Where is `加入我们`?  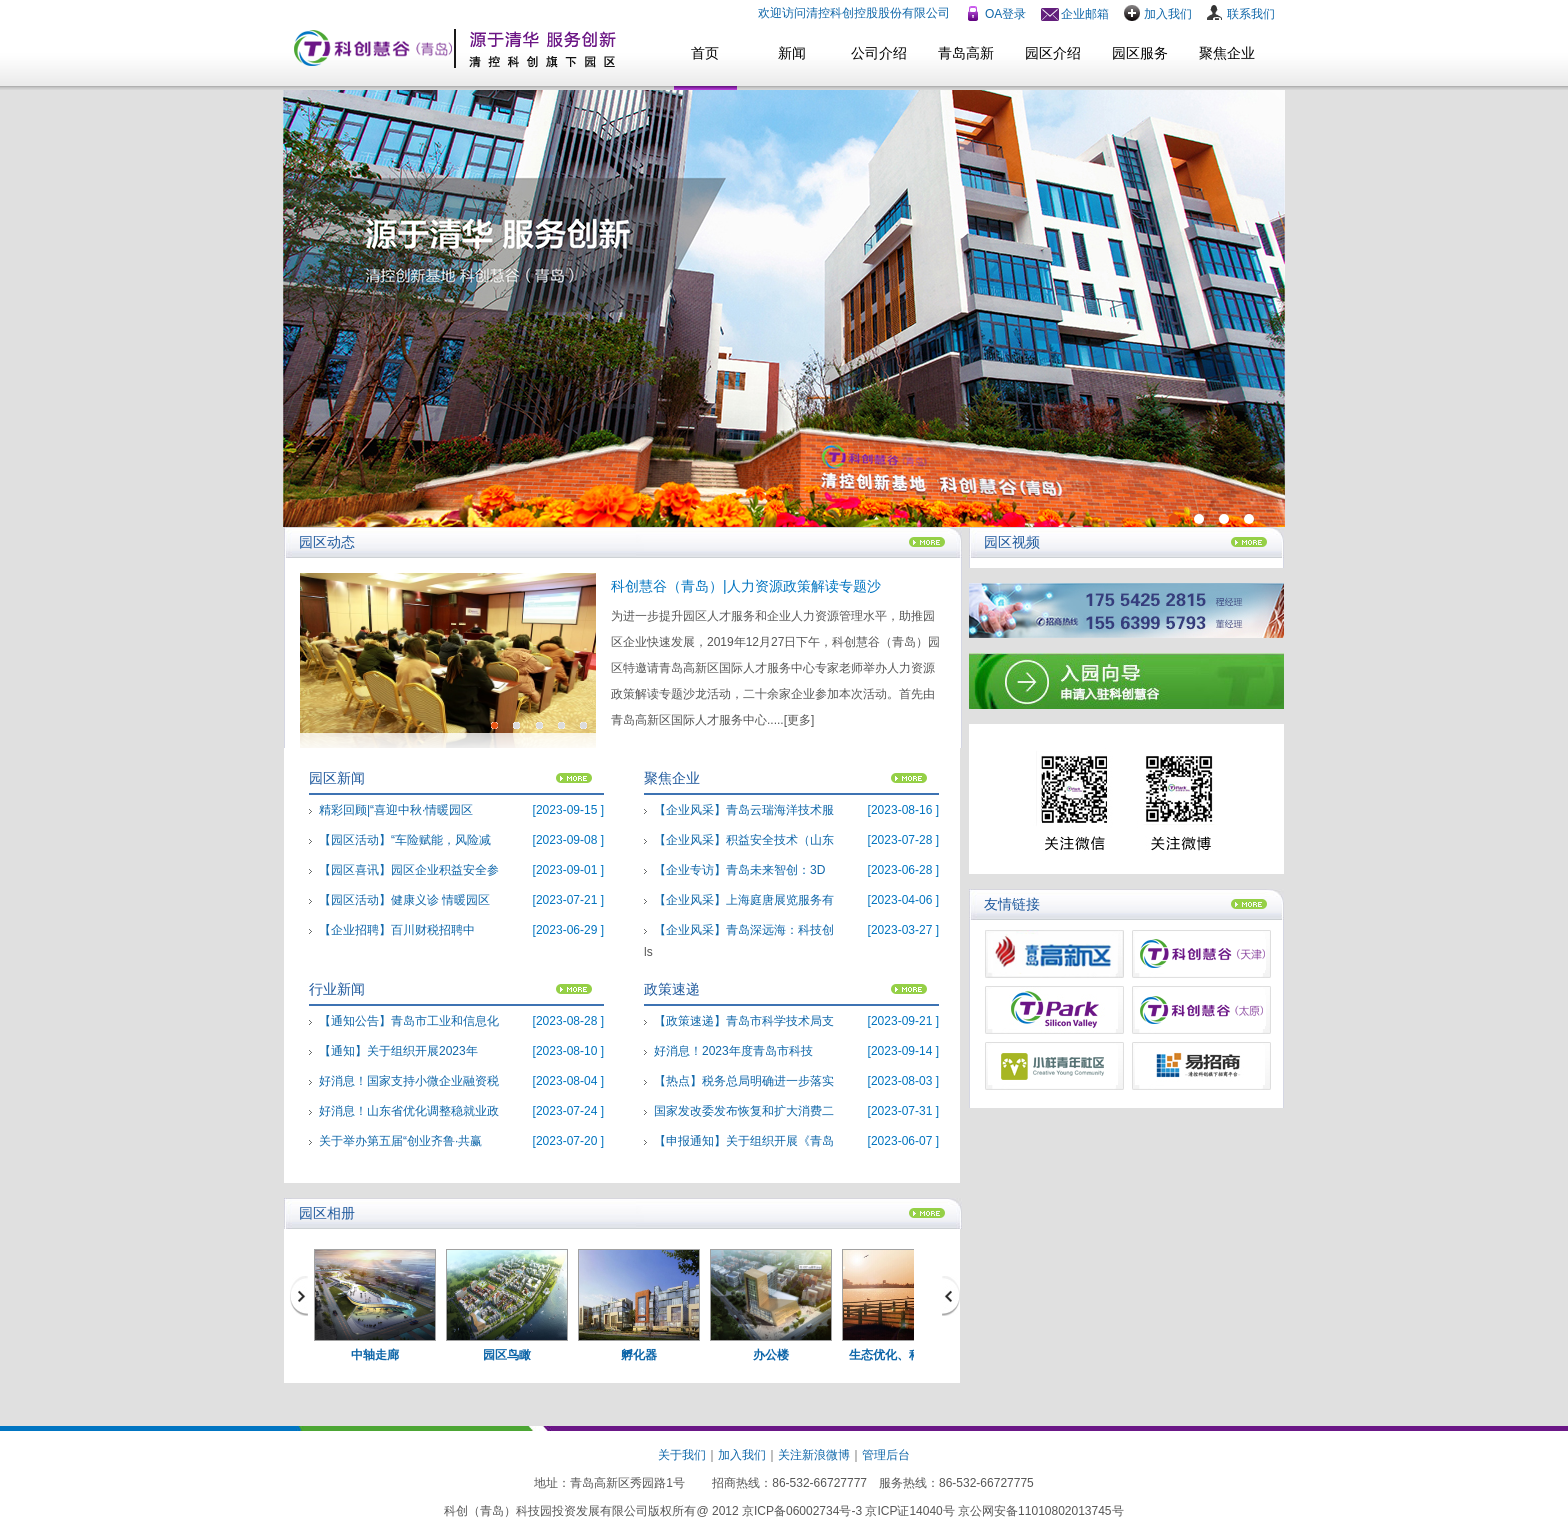
加入我们 is located at coordinates (1168, 14).